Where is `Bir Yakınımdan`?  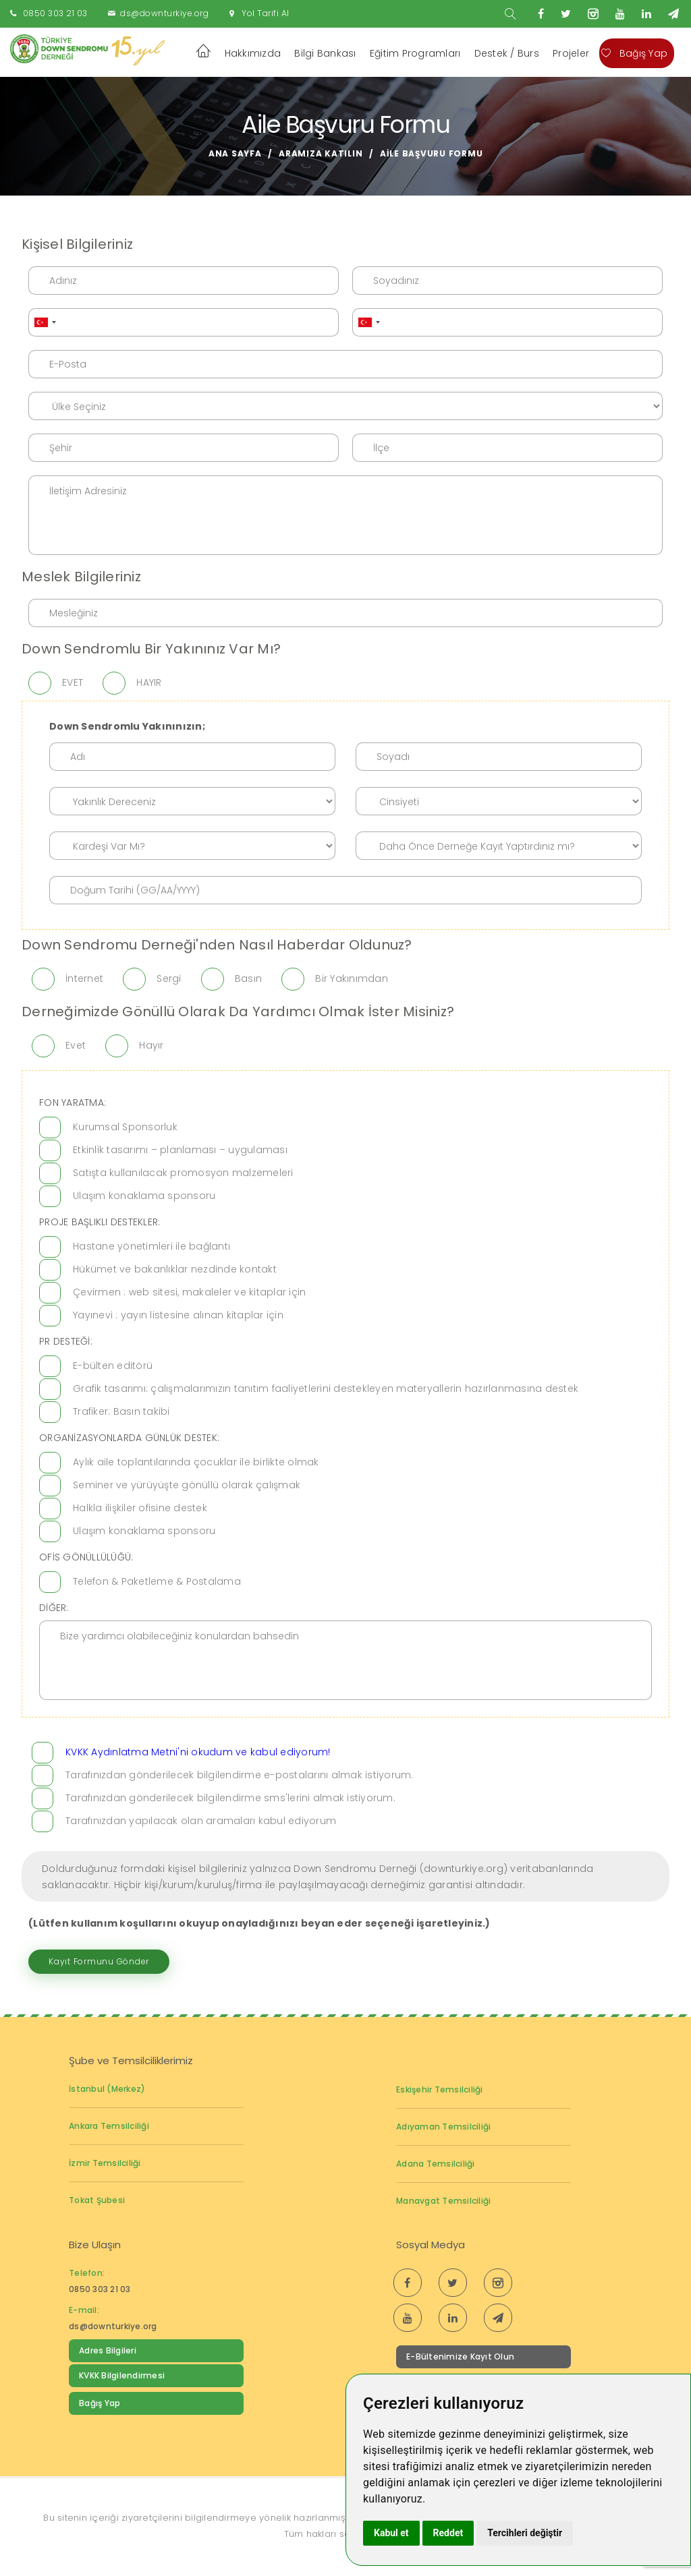 Bir Yakınımdan is located at coordinates (351, 978).